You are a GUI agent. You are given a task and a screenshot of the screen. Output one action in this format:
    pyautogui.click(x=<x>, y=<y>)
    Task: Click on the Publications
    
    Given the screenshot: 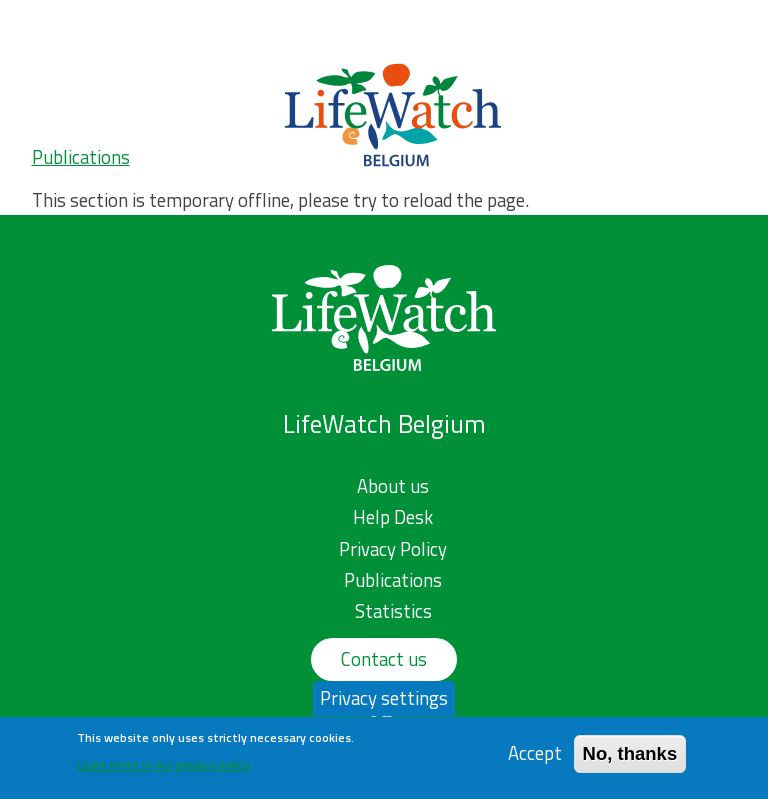 What is the action you would take?
    pyautogui.click(x=81, y=157)
    